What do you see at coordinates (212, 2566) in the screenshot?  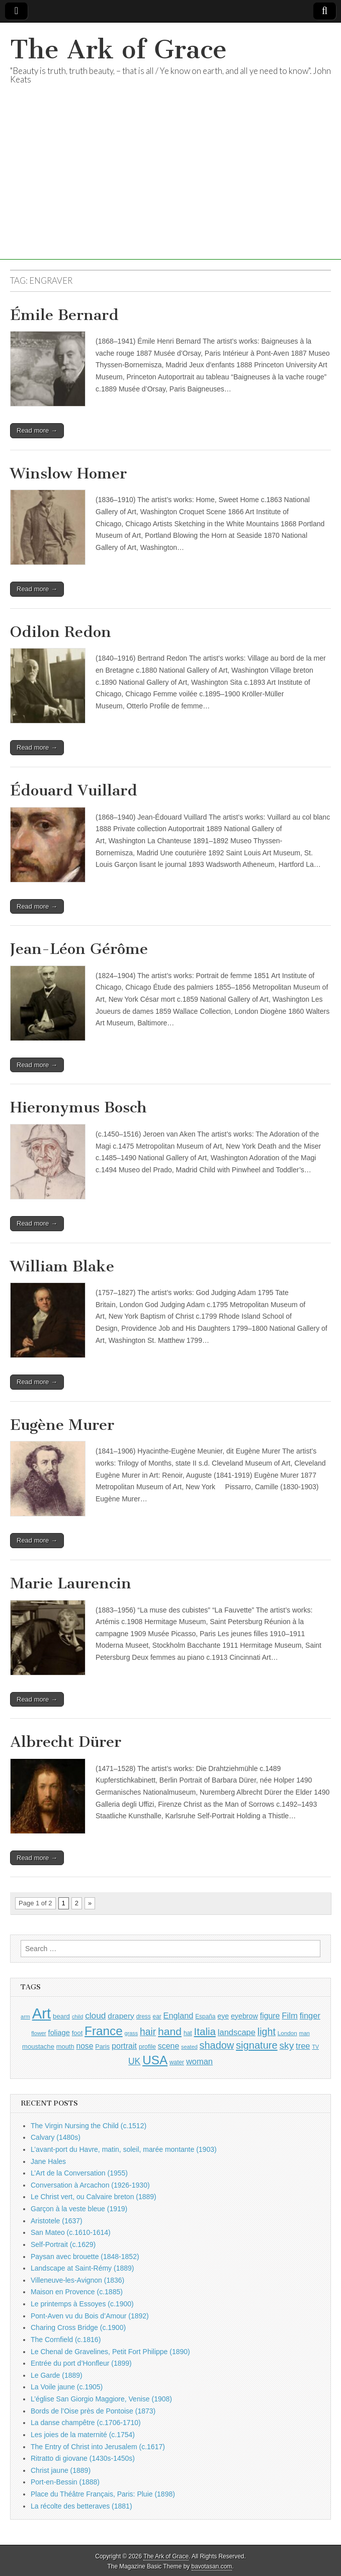 I see `bavotasan.com` at bounding box center [212, 2566].